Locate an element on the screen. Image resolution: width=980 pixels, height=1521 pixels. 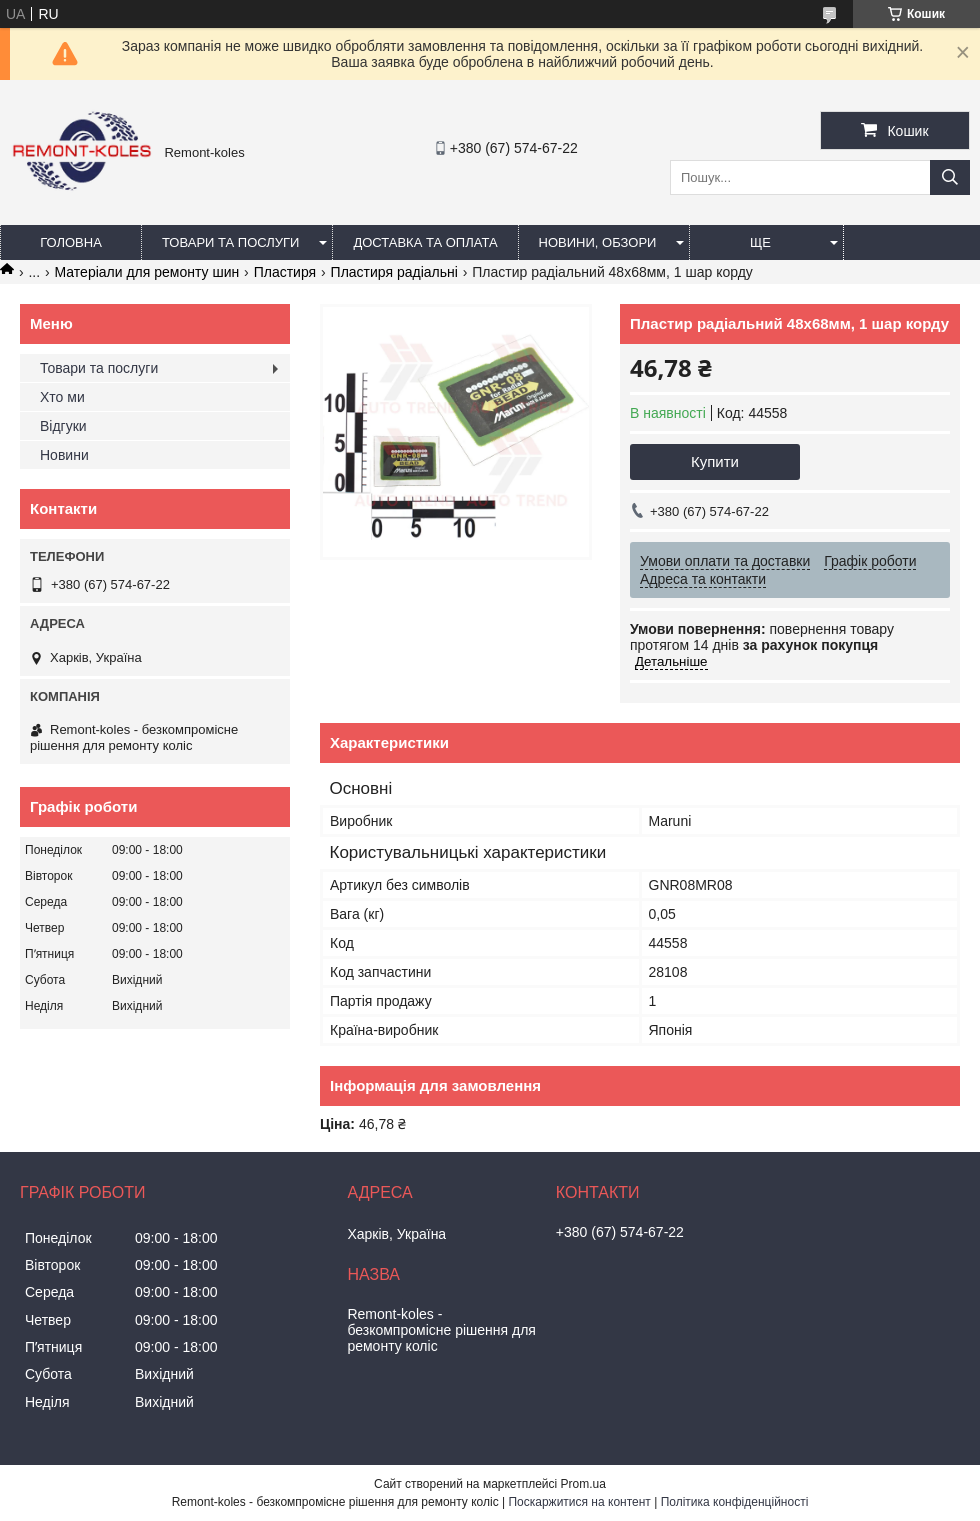
Політика конфіденційності is located at coordinates (735, 1502).